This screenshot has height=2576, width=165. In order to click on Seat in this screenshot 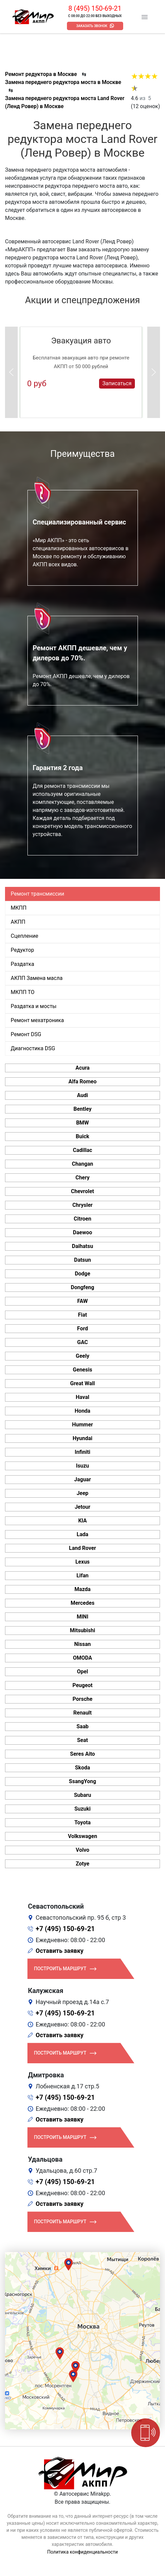, I will do `click(82, 1740)`.